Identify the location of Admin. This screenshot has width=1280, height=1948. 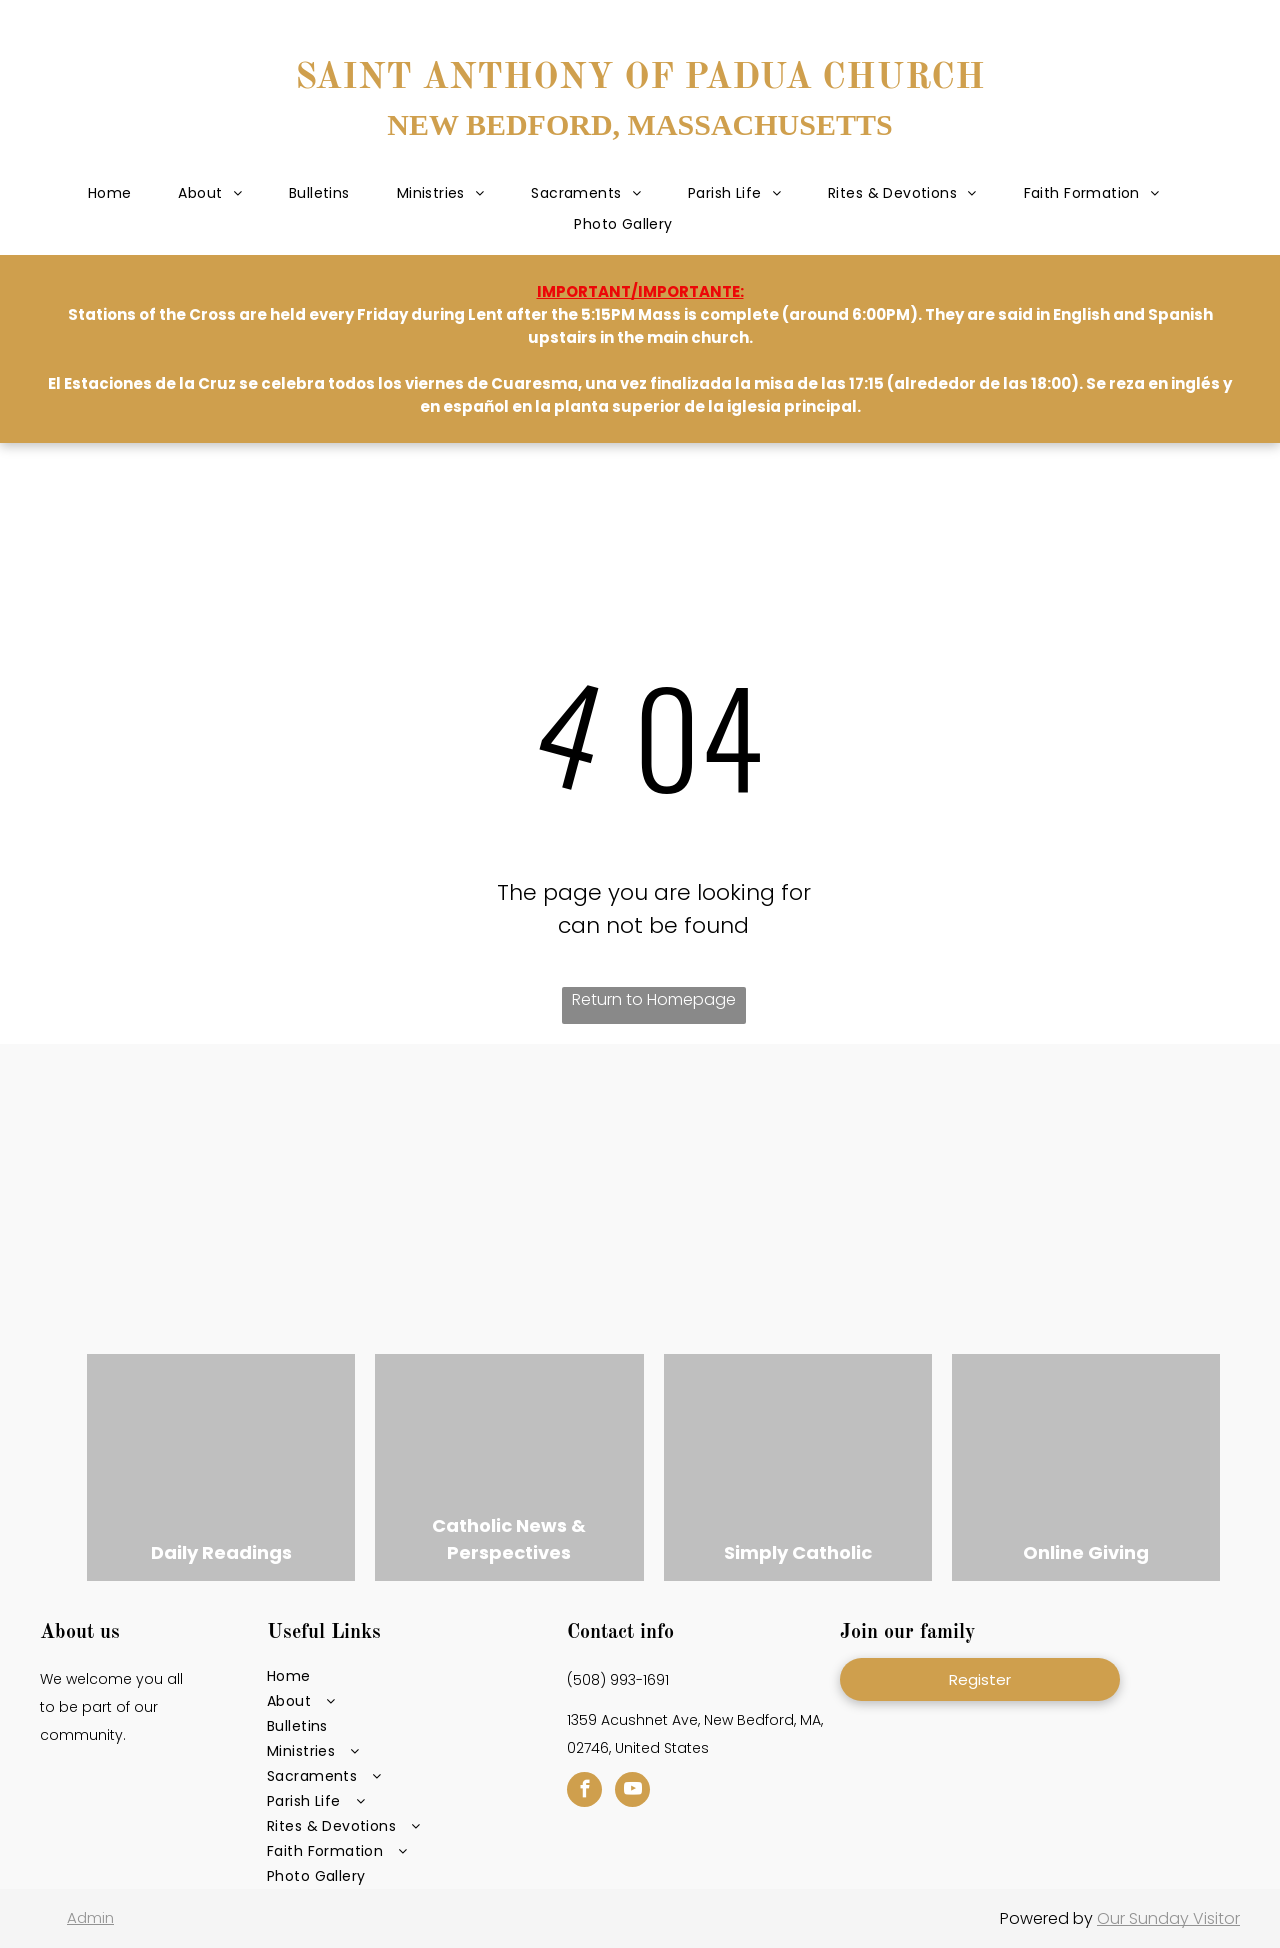
(90, 1917).